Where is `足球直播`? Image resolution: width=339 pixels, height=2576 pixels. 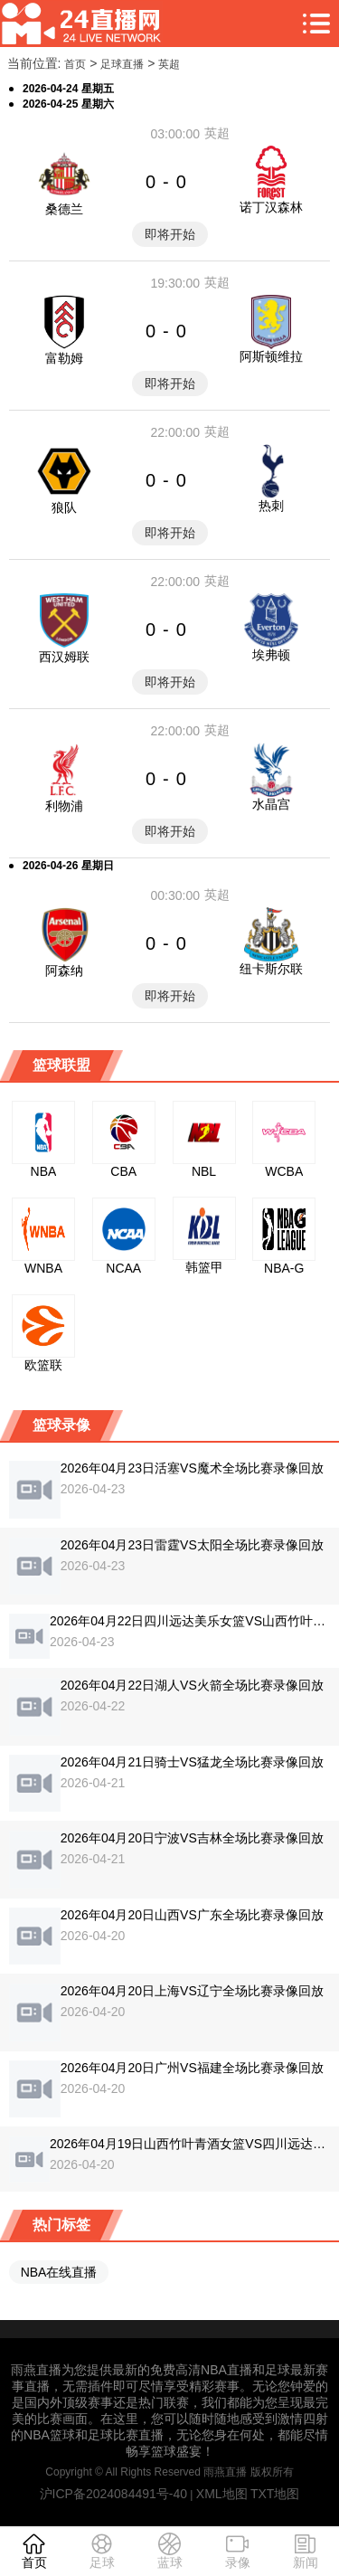 足球直播 is located at coordinates (122, 64).